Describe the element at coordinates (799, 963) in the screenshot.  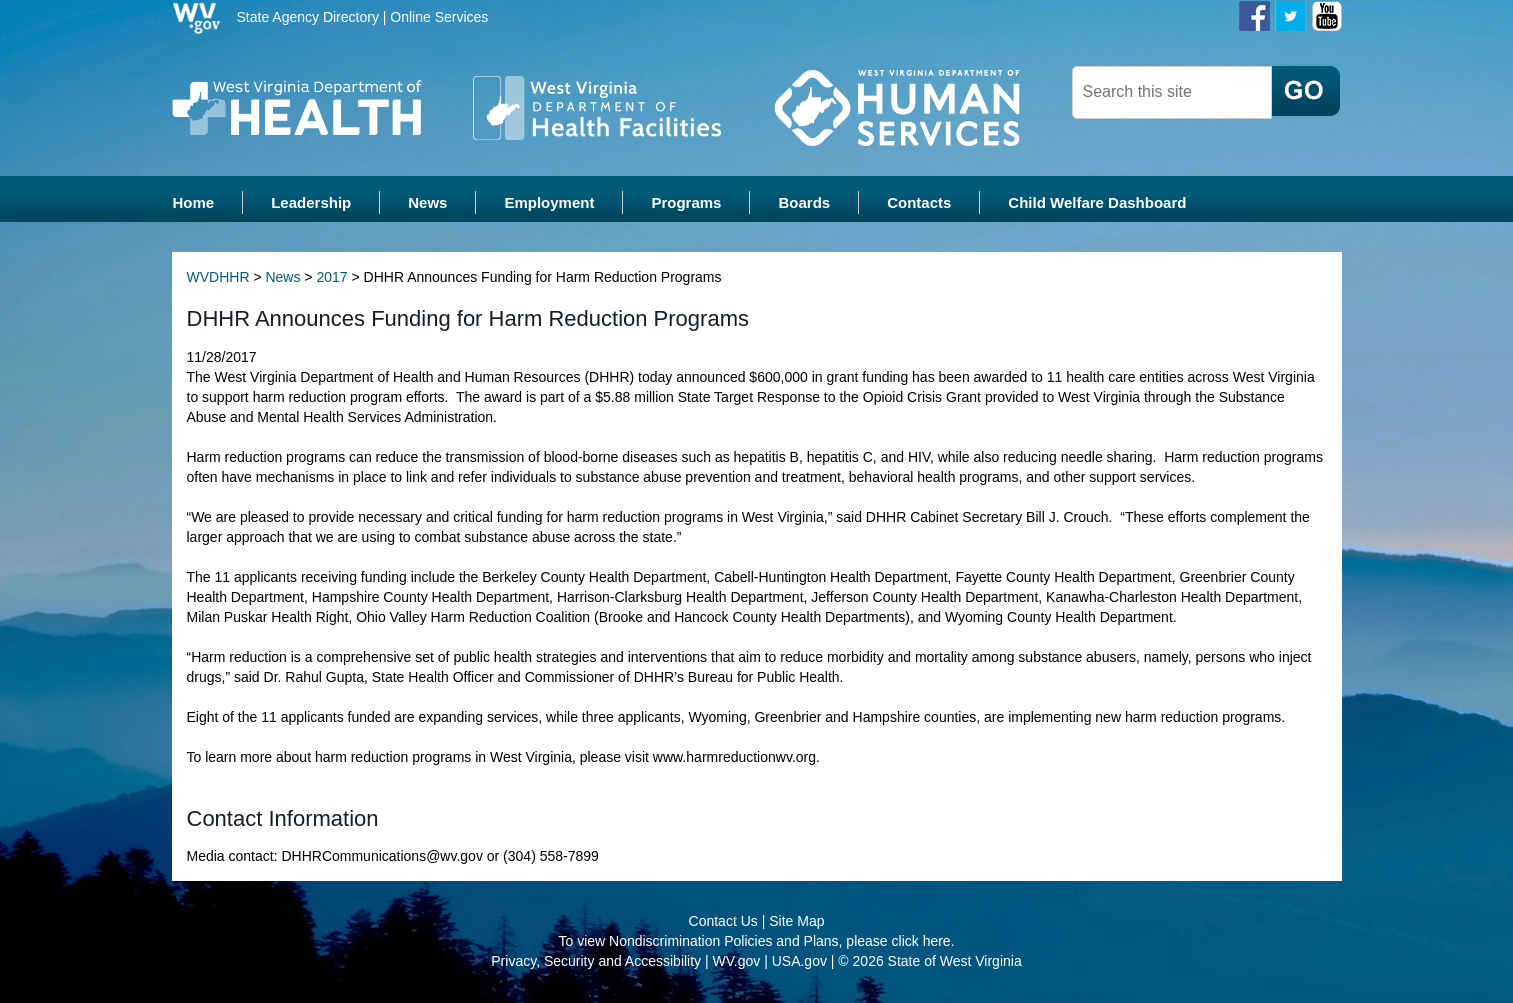
I see `USA.gov` at that location.